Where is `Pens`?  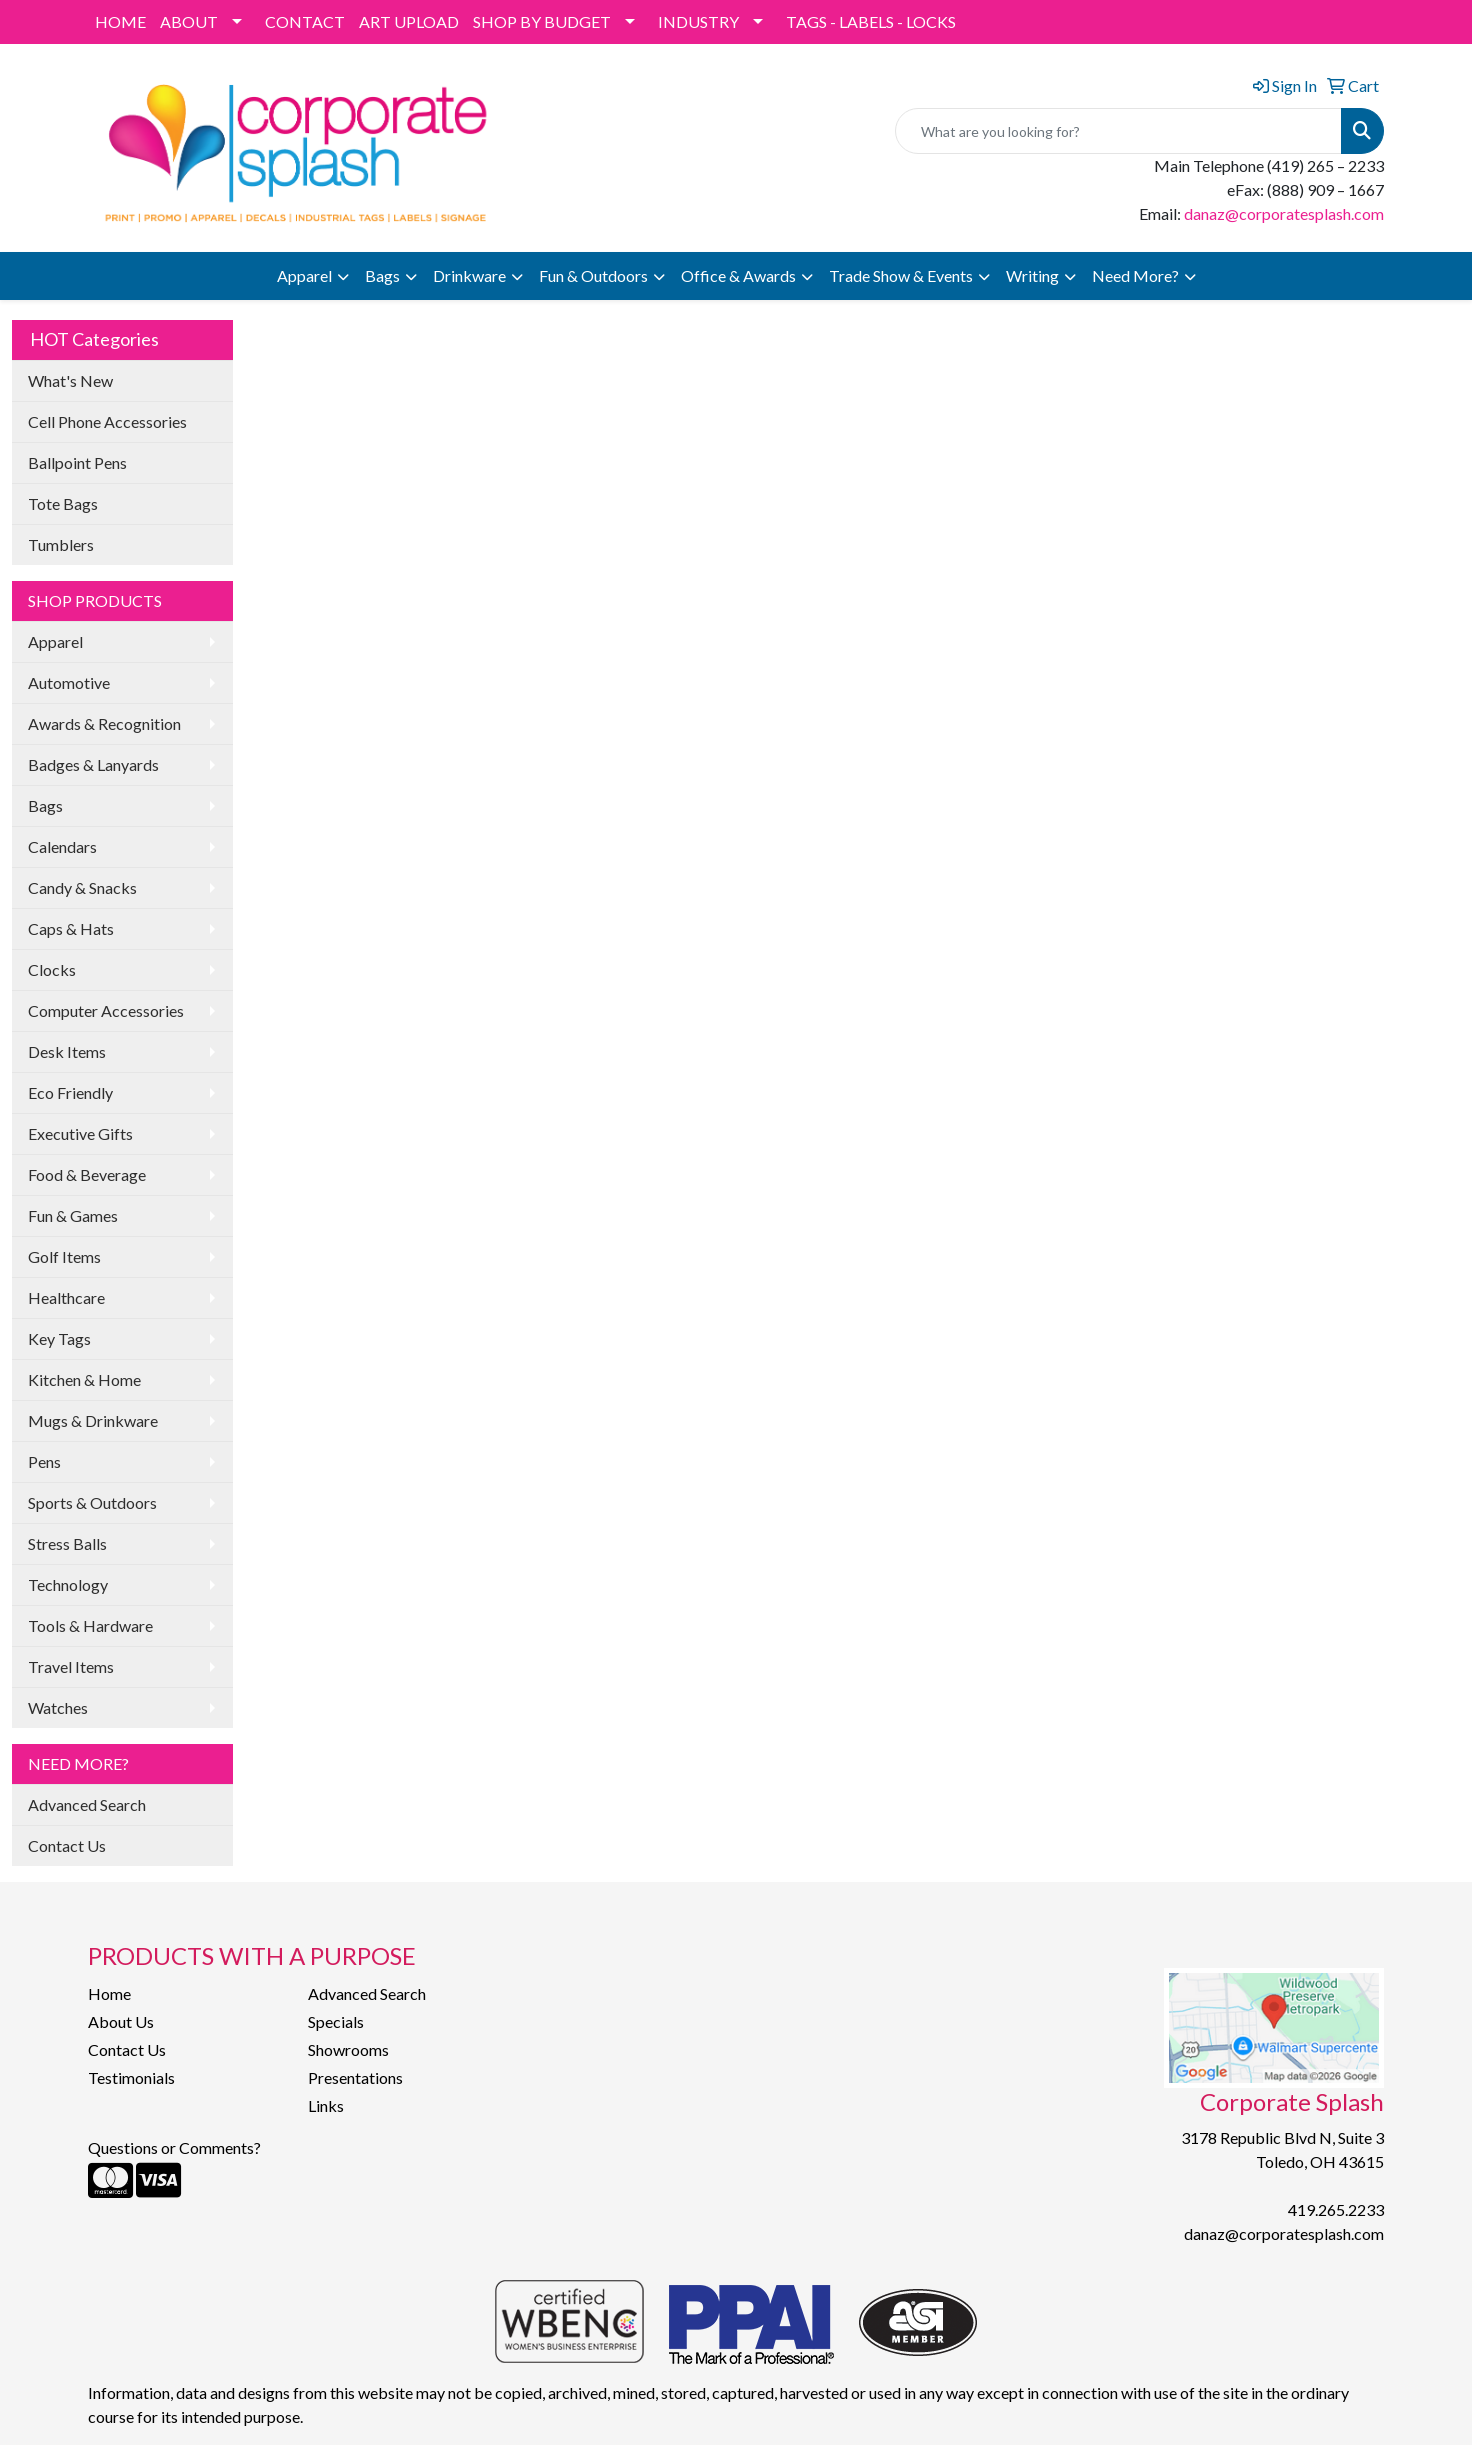 Pens is located at coordinates (44, 1461).